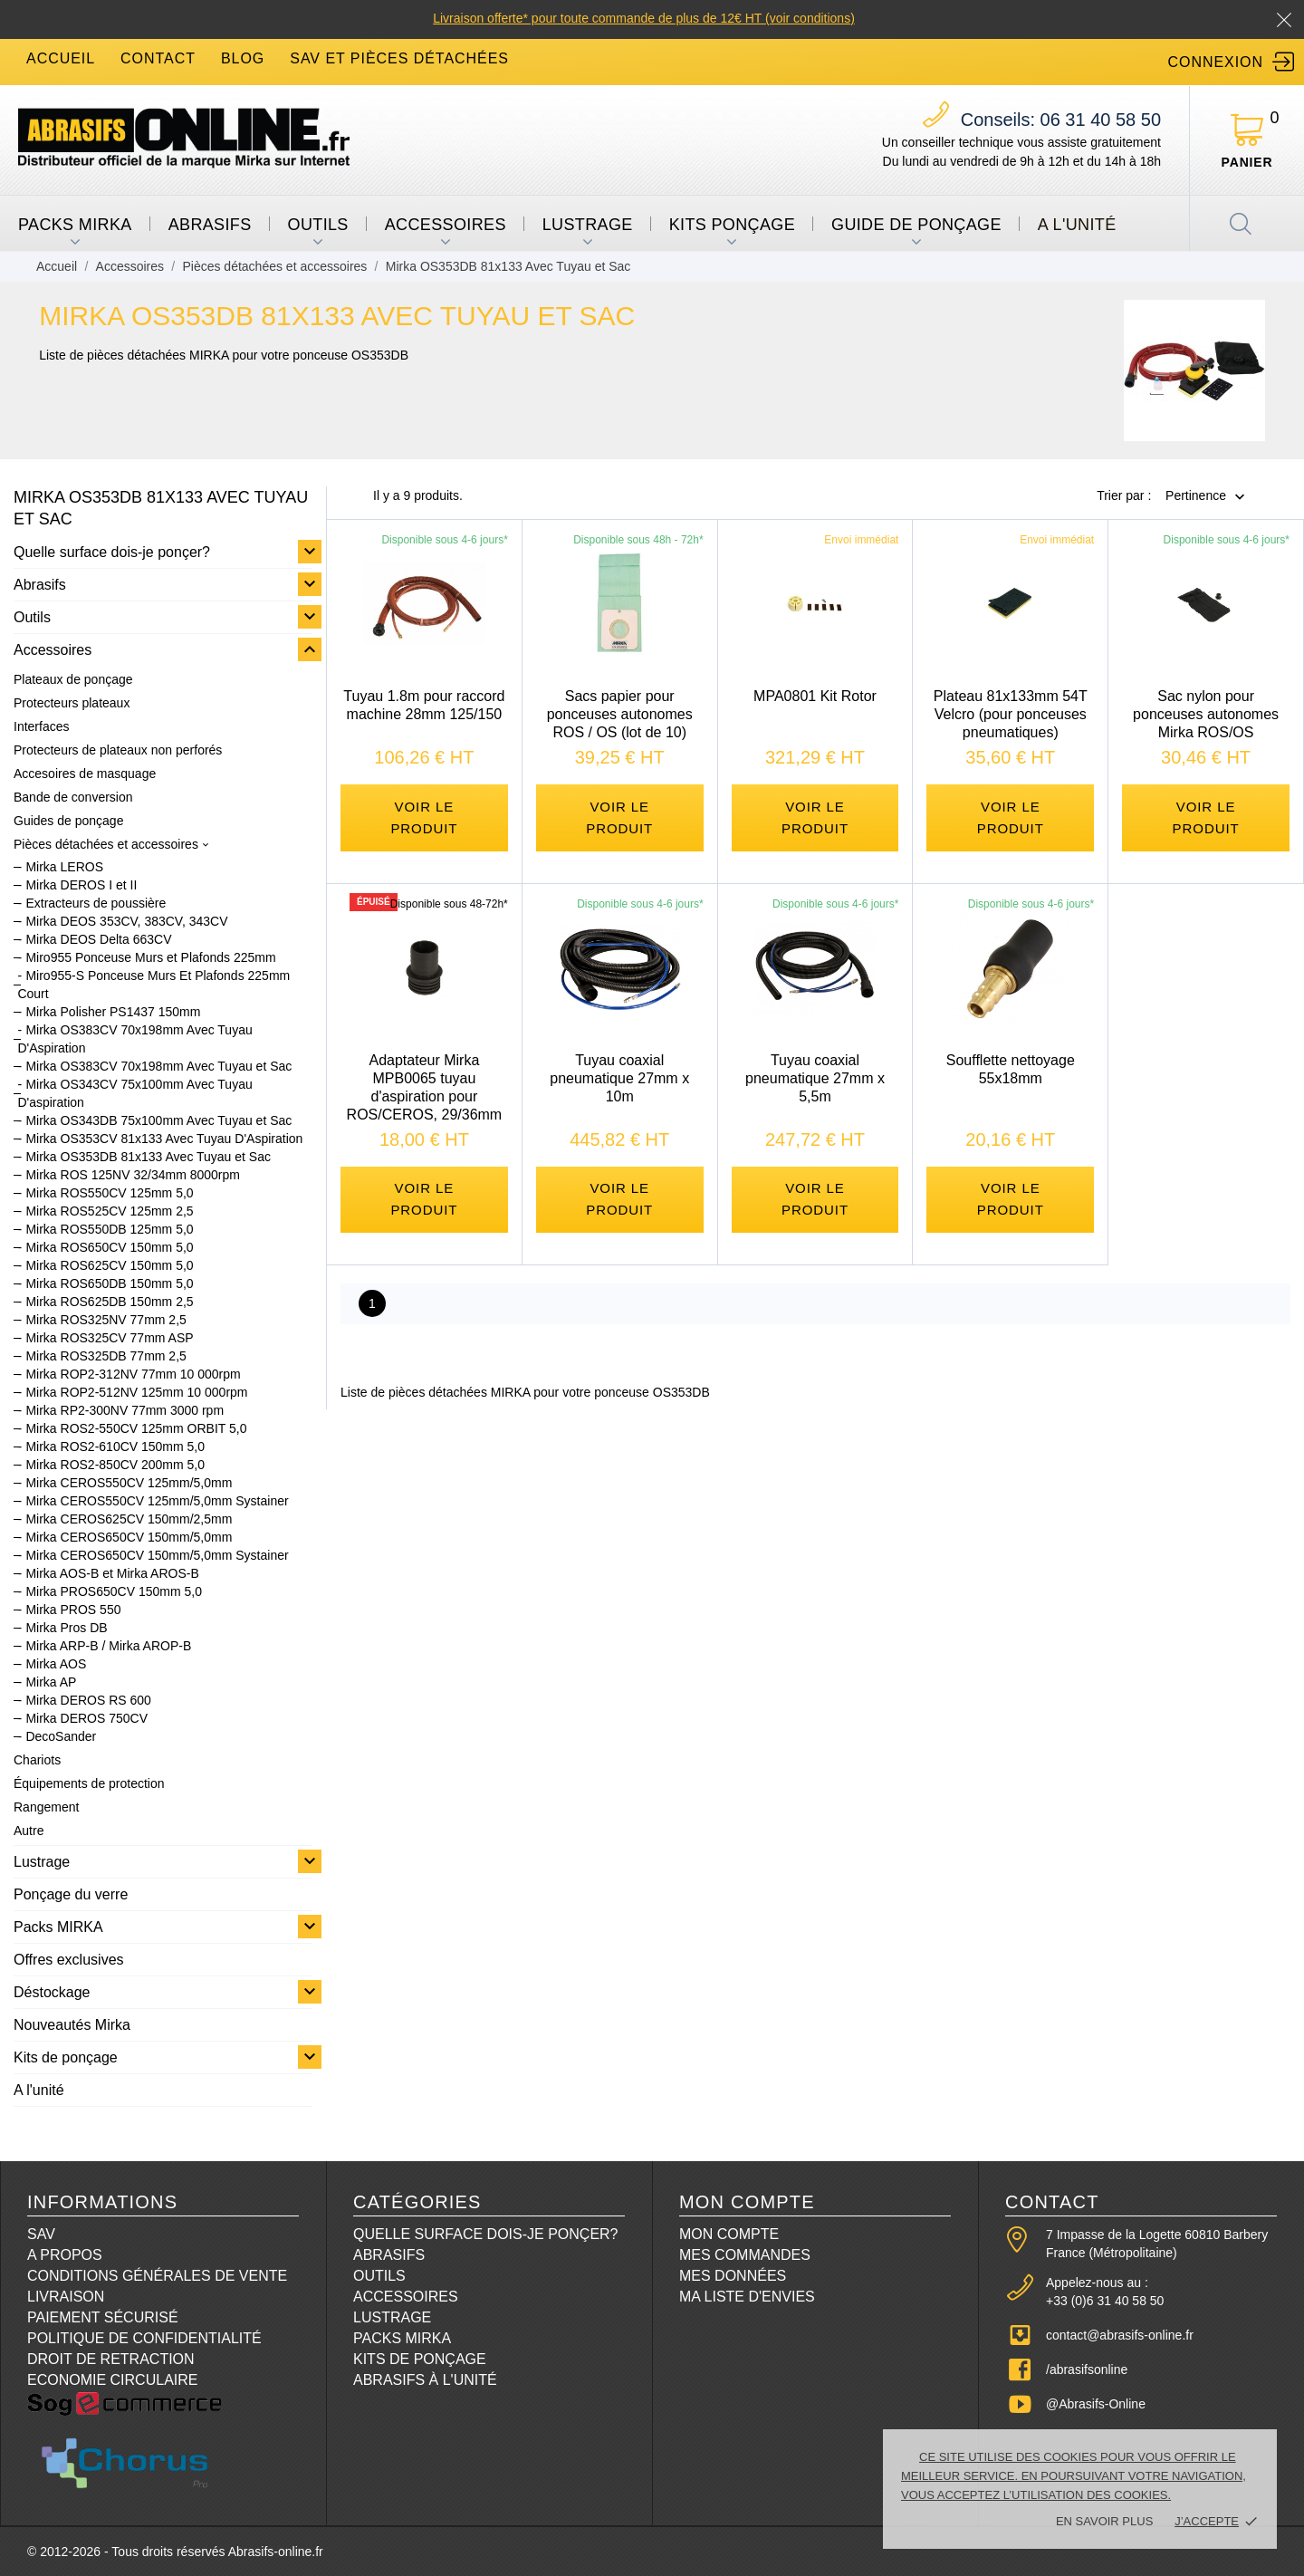 The image size is (1304, 2576). Describe the element at coordinates (113, 1591) in the screenshot. I see `Mirka PROS650CV 150mm 5,0` at that location.